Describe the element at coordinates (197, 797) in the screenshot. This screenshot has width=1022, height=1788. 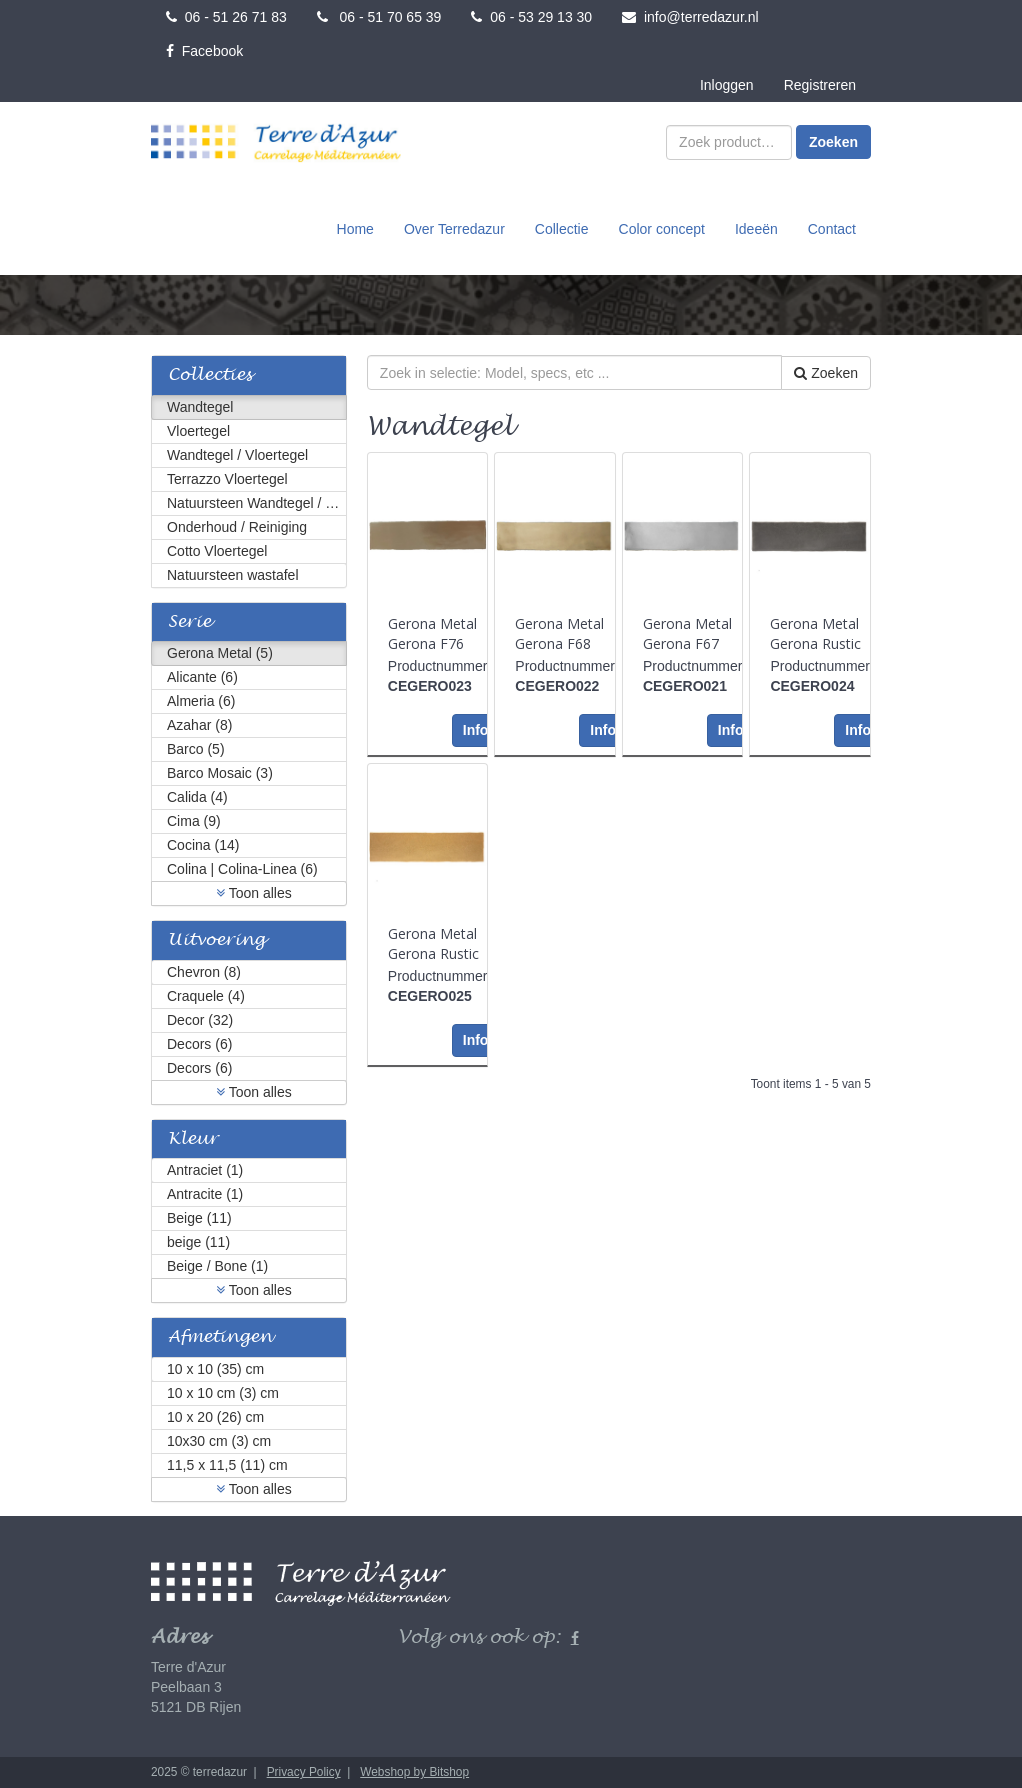
I see `Calida (4)` at that location.